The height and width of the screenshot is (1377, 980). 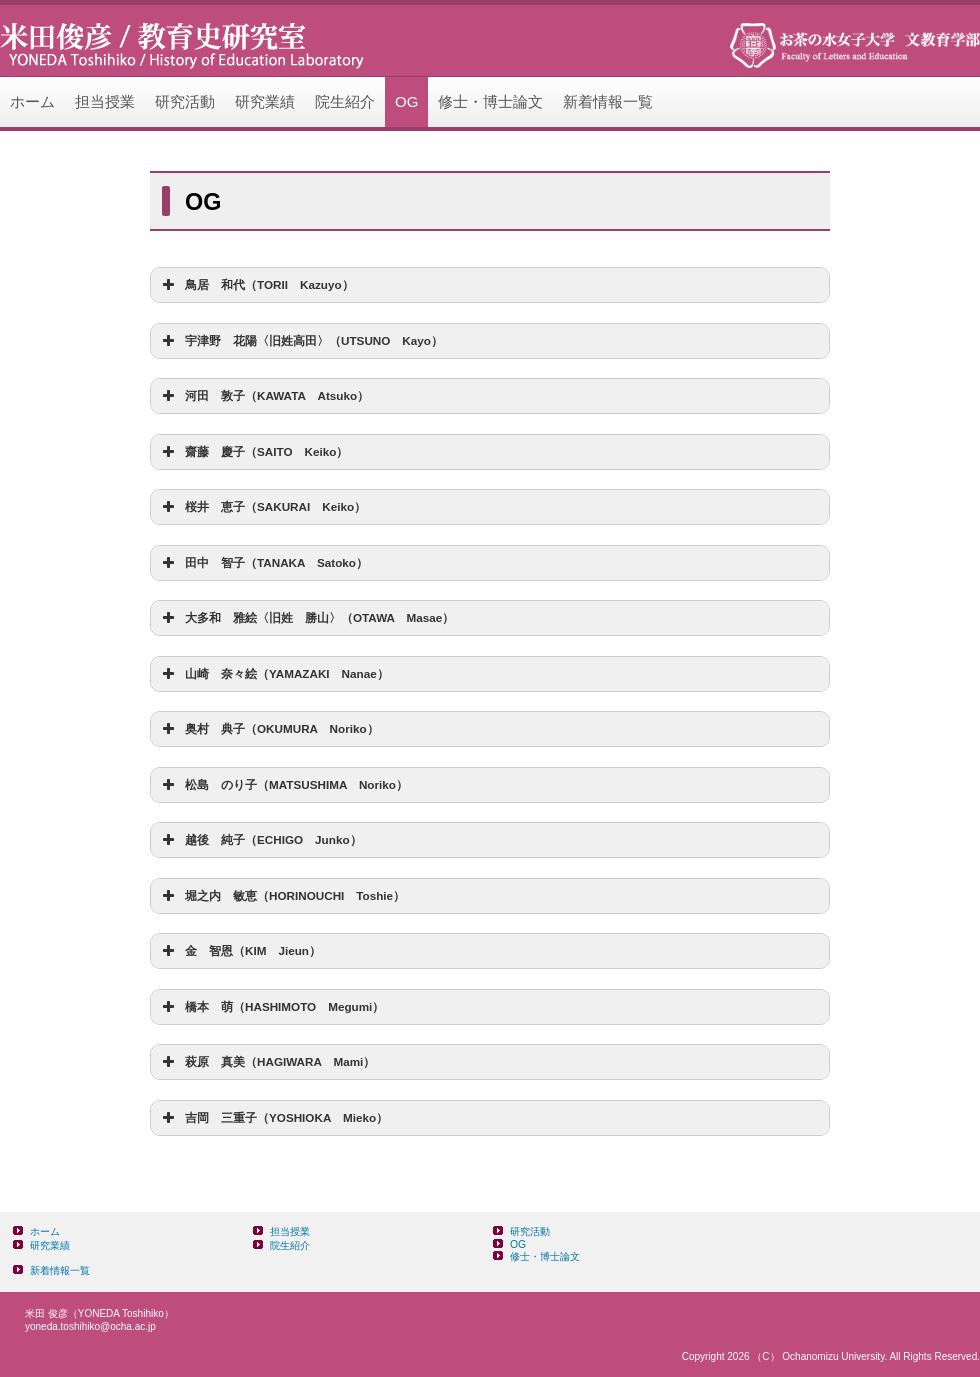 I want to click on 鳥居 和代（TORII Kazuyo） [button], so click(x=256, y=285).